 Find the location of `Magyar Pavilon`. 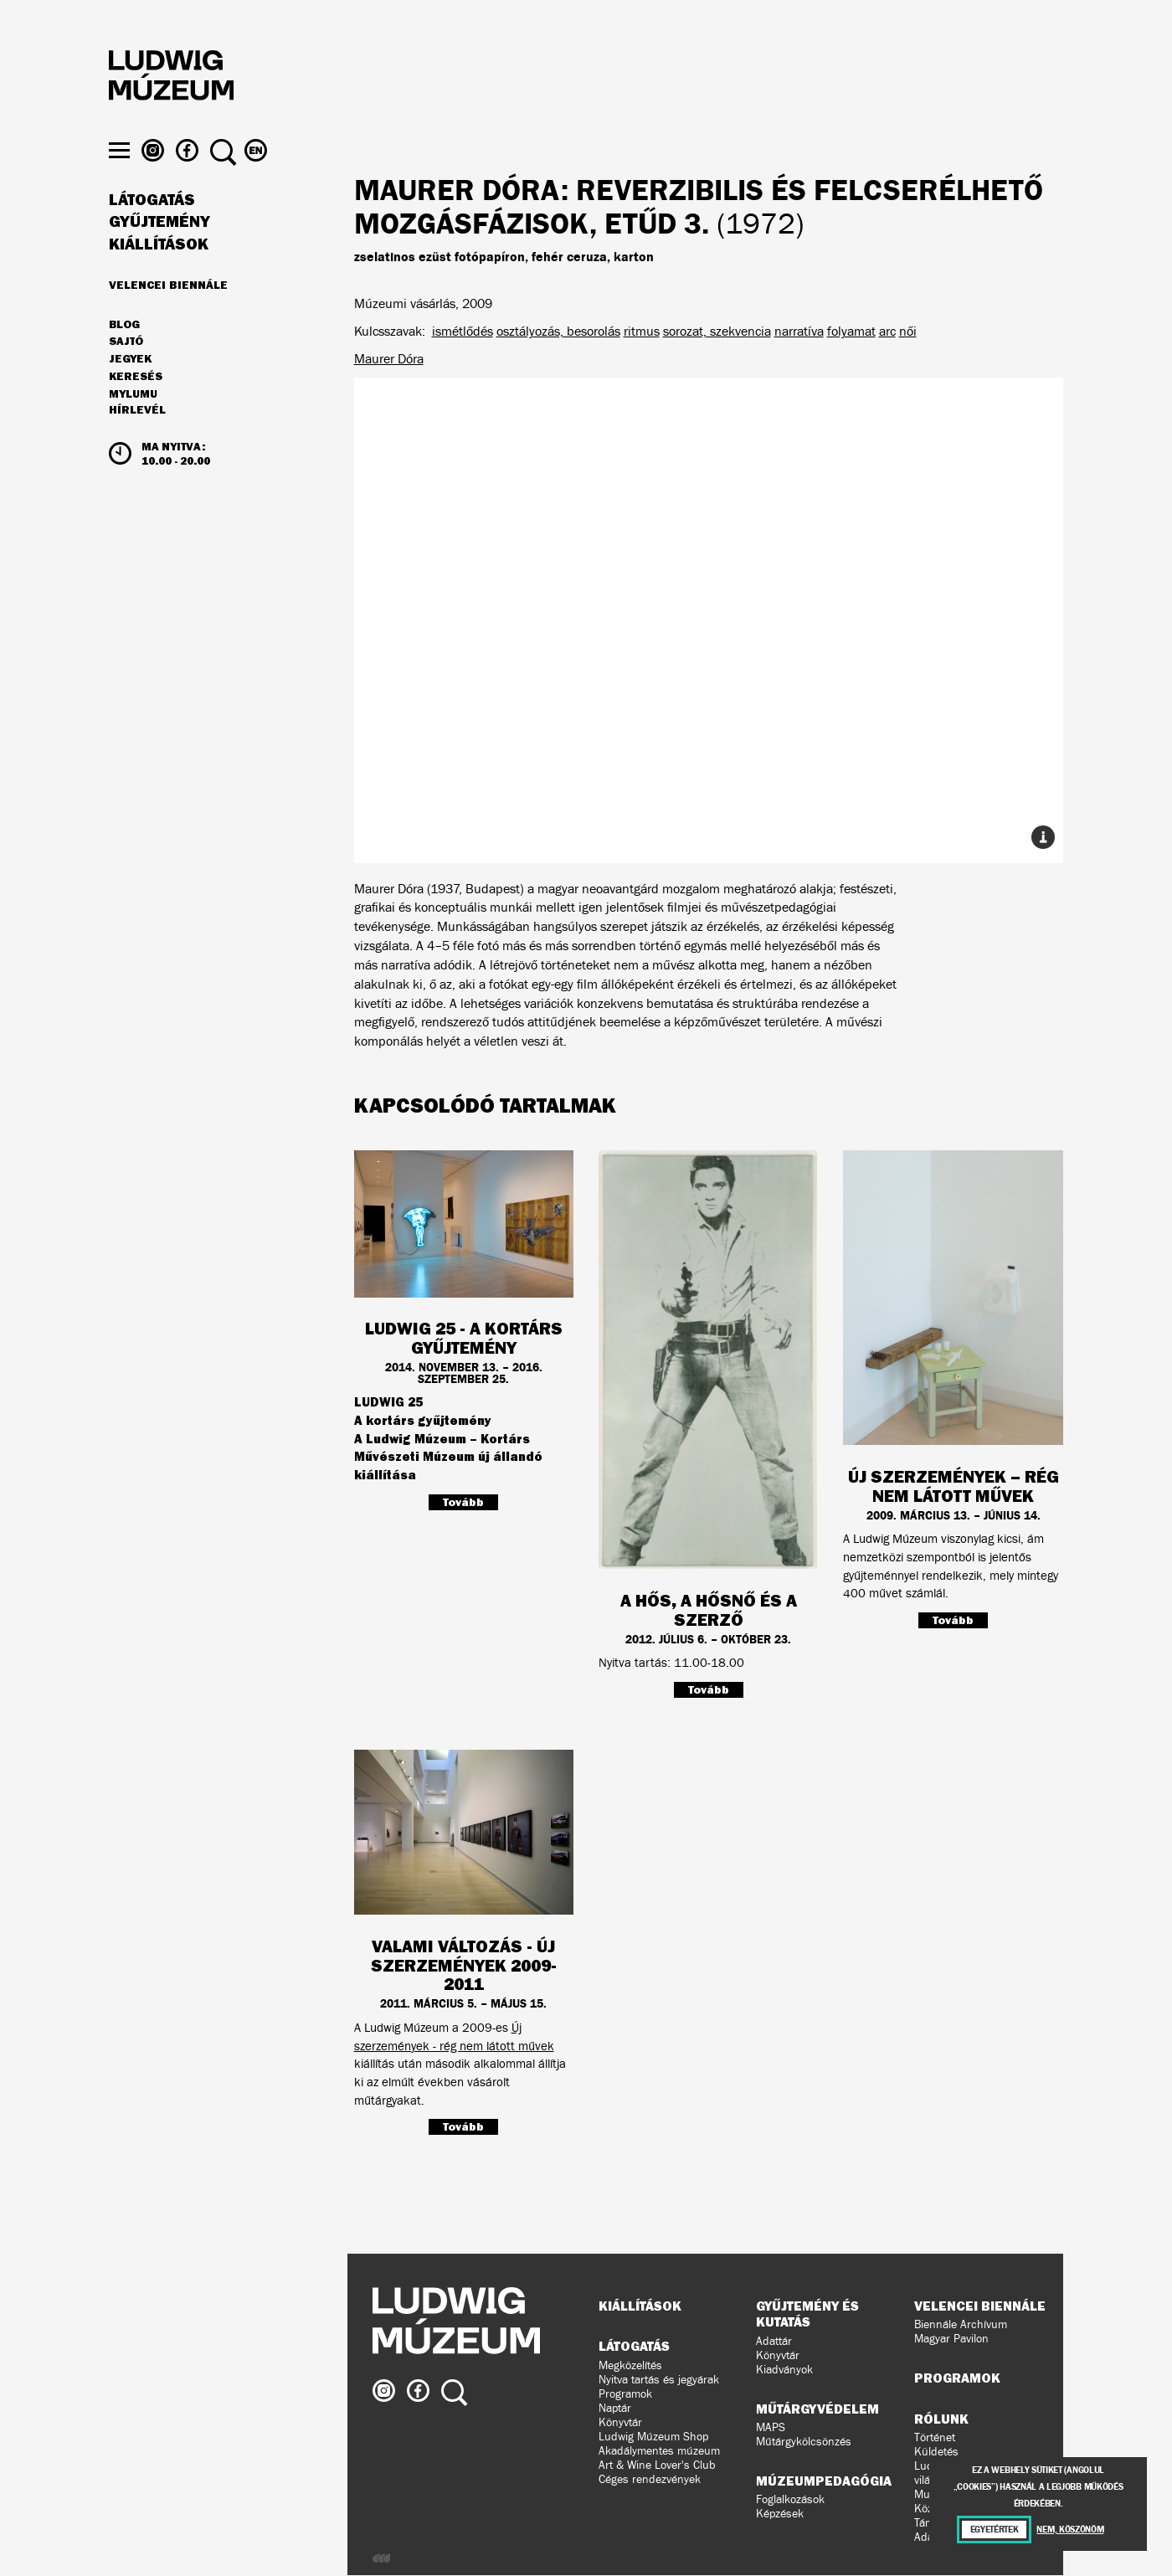

Magyar Pavilon is located at coordinates (951, 2339).